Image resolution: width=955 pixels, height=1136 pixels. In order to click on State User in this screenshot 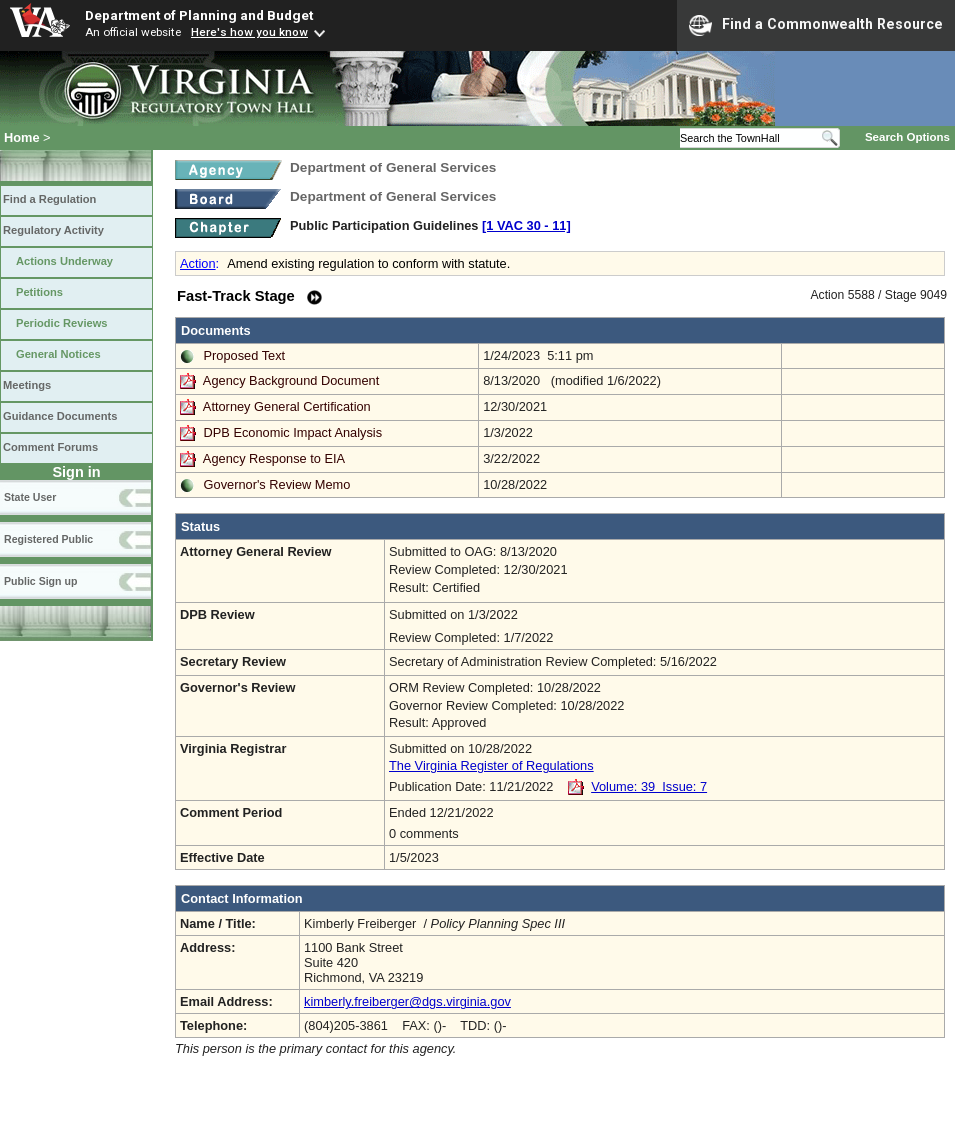, I will do `click(30, 497)`.